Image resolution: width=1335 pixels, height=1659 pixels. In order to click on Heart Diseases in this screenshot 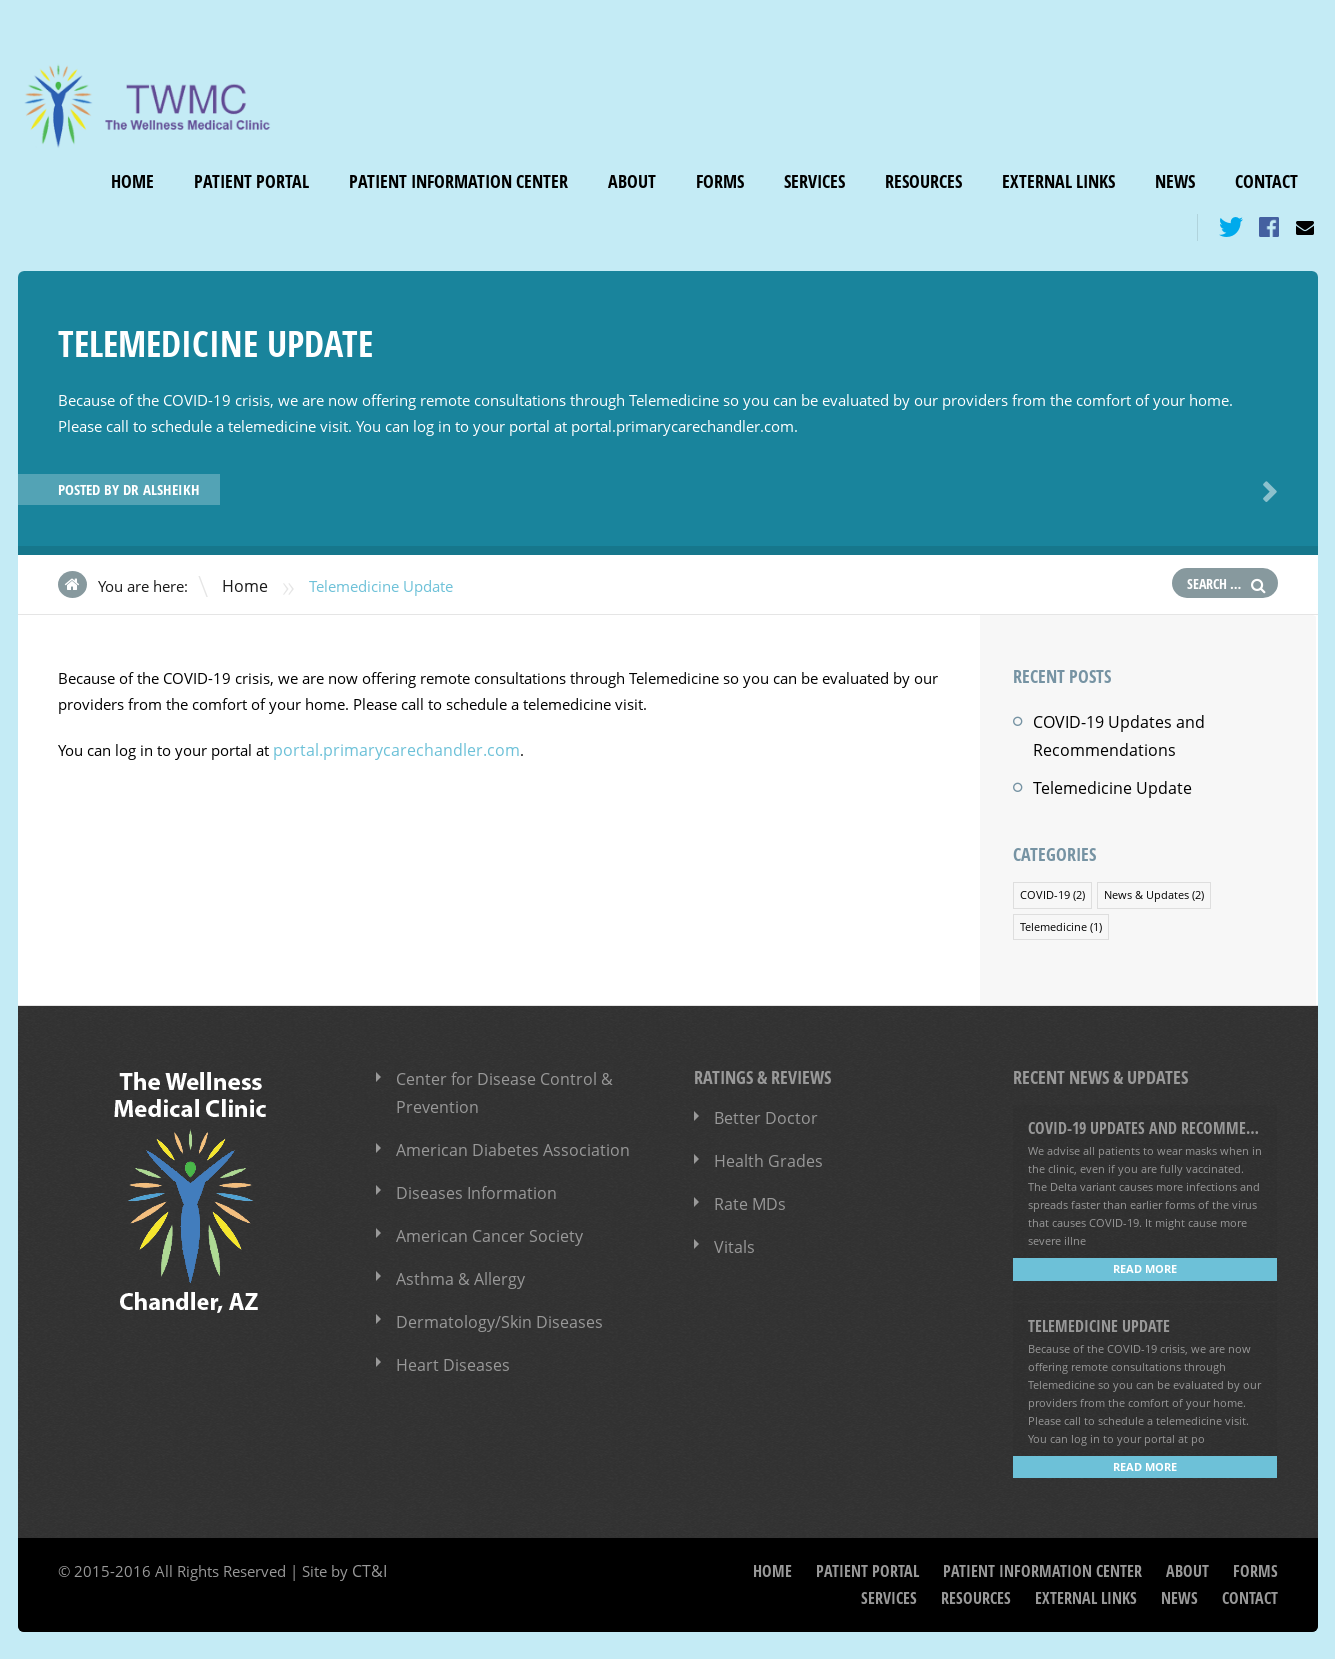, I will do `click(447, 1341)`.